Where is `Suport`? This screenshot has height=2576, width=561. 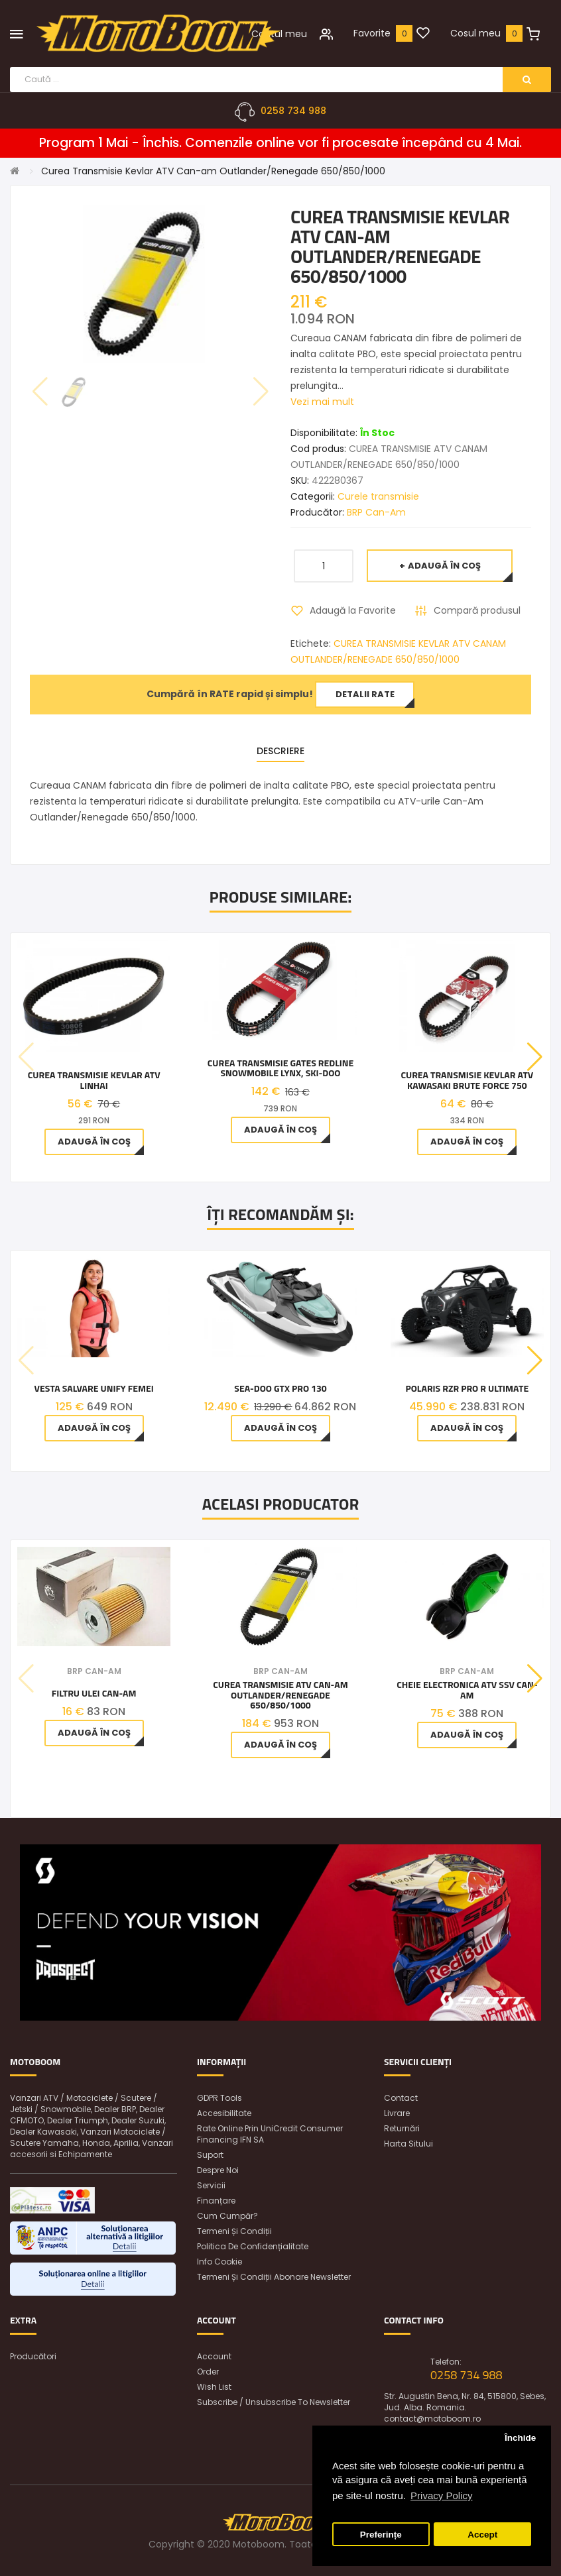
Suport is located at coordinates (210, 2154).